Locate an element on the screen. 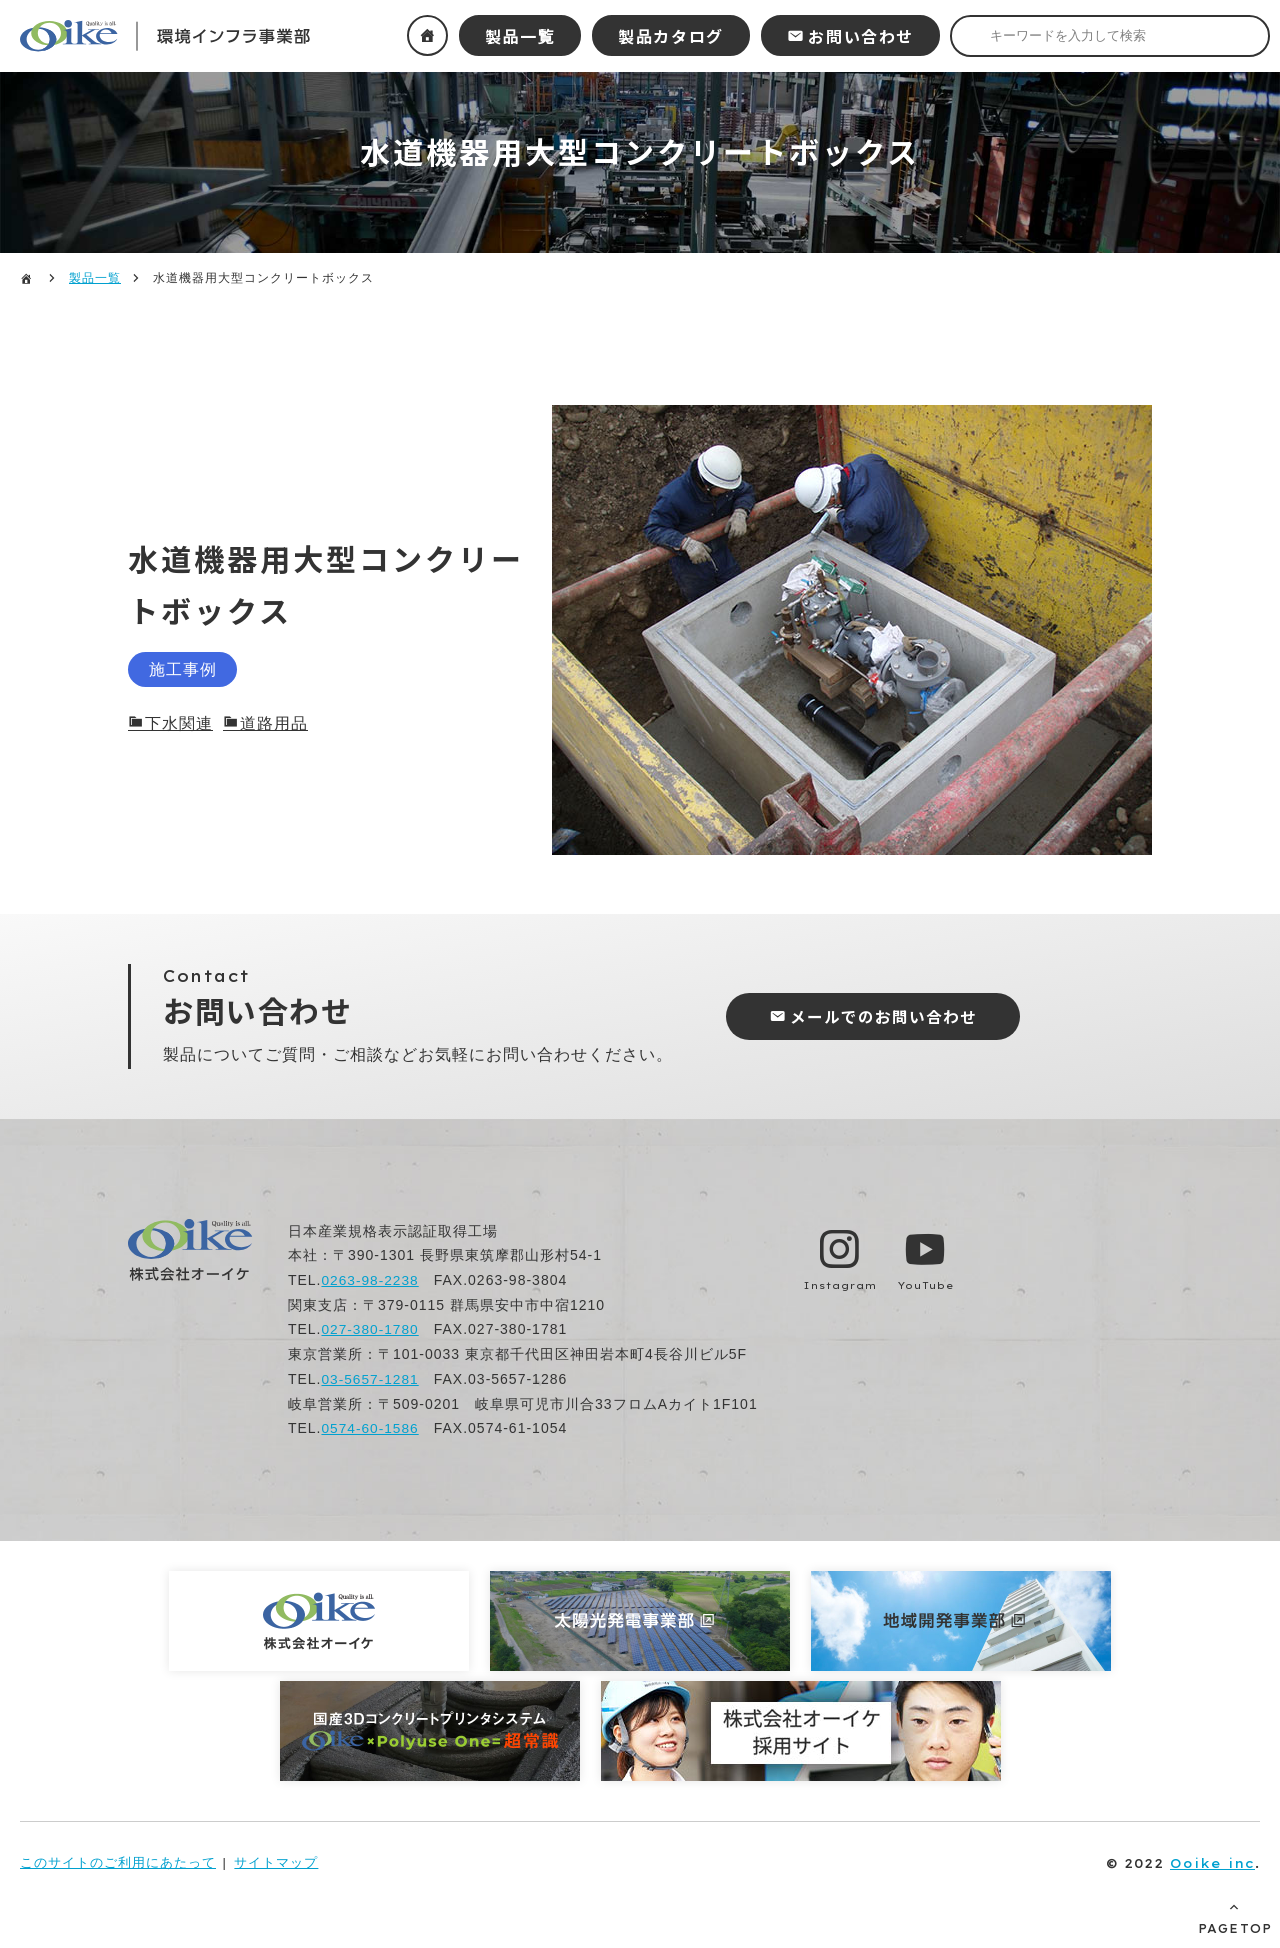  このサイトのご利用にあたって is located at coordinates (118, 1860).